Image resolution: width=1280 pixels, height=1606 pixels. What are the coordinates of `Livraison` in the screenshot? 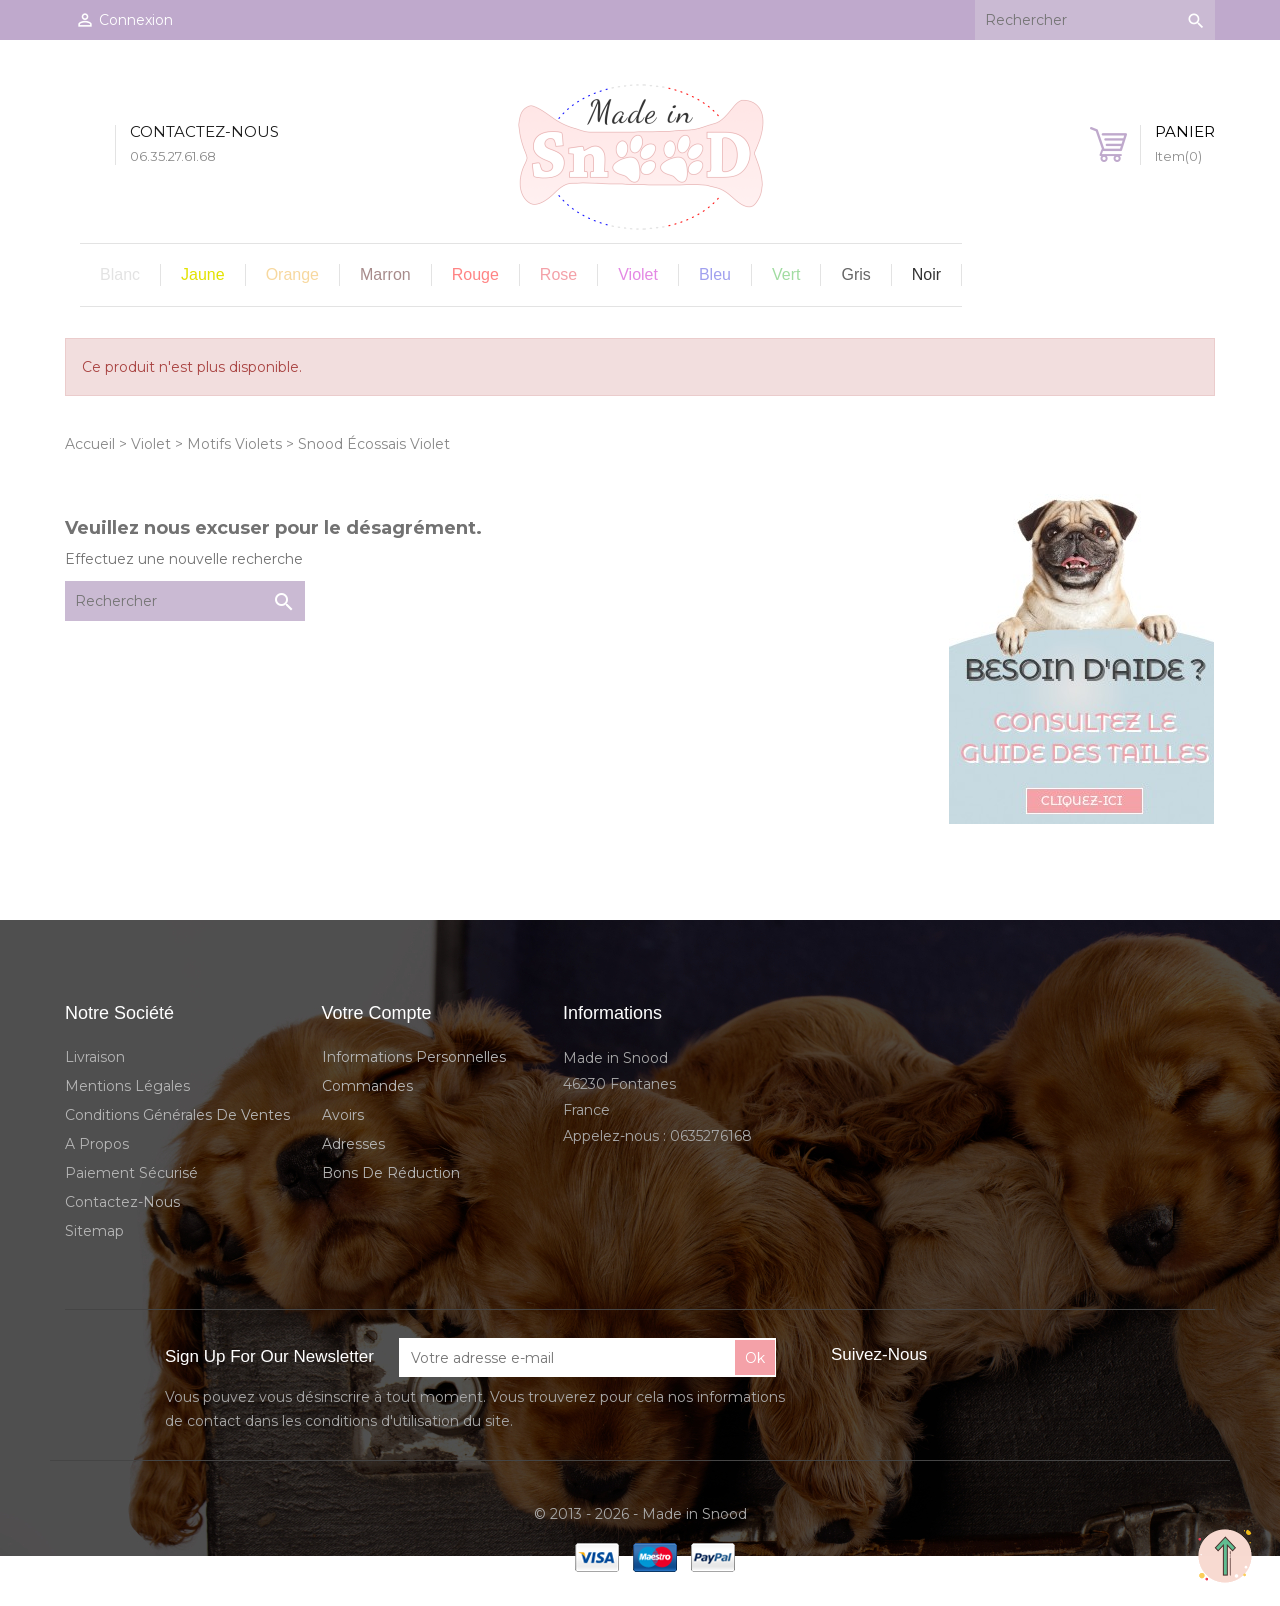 It's located at (95, 1057).